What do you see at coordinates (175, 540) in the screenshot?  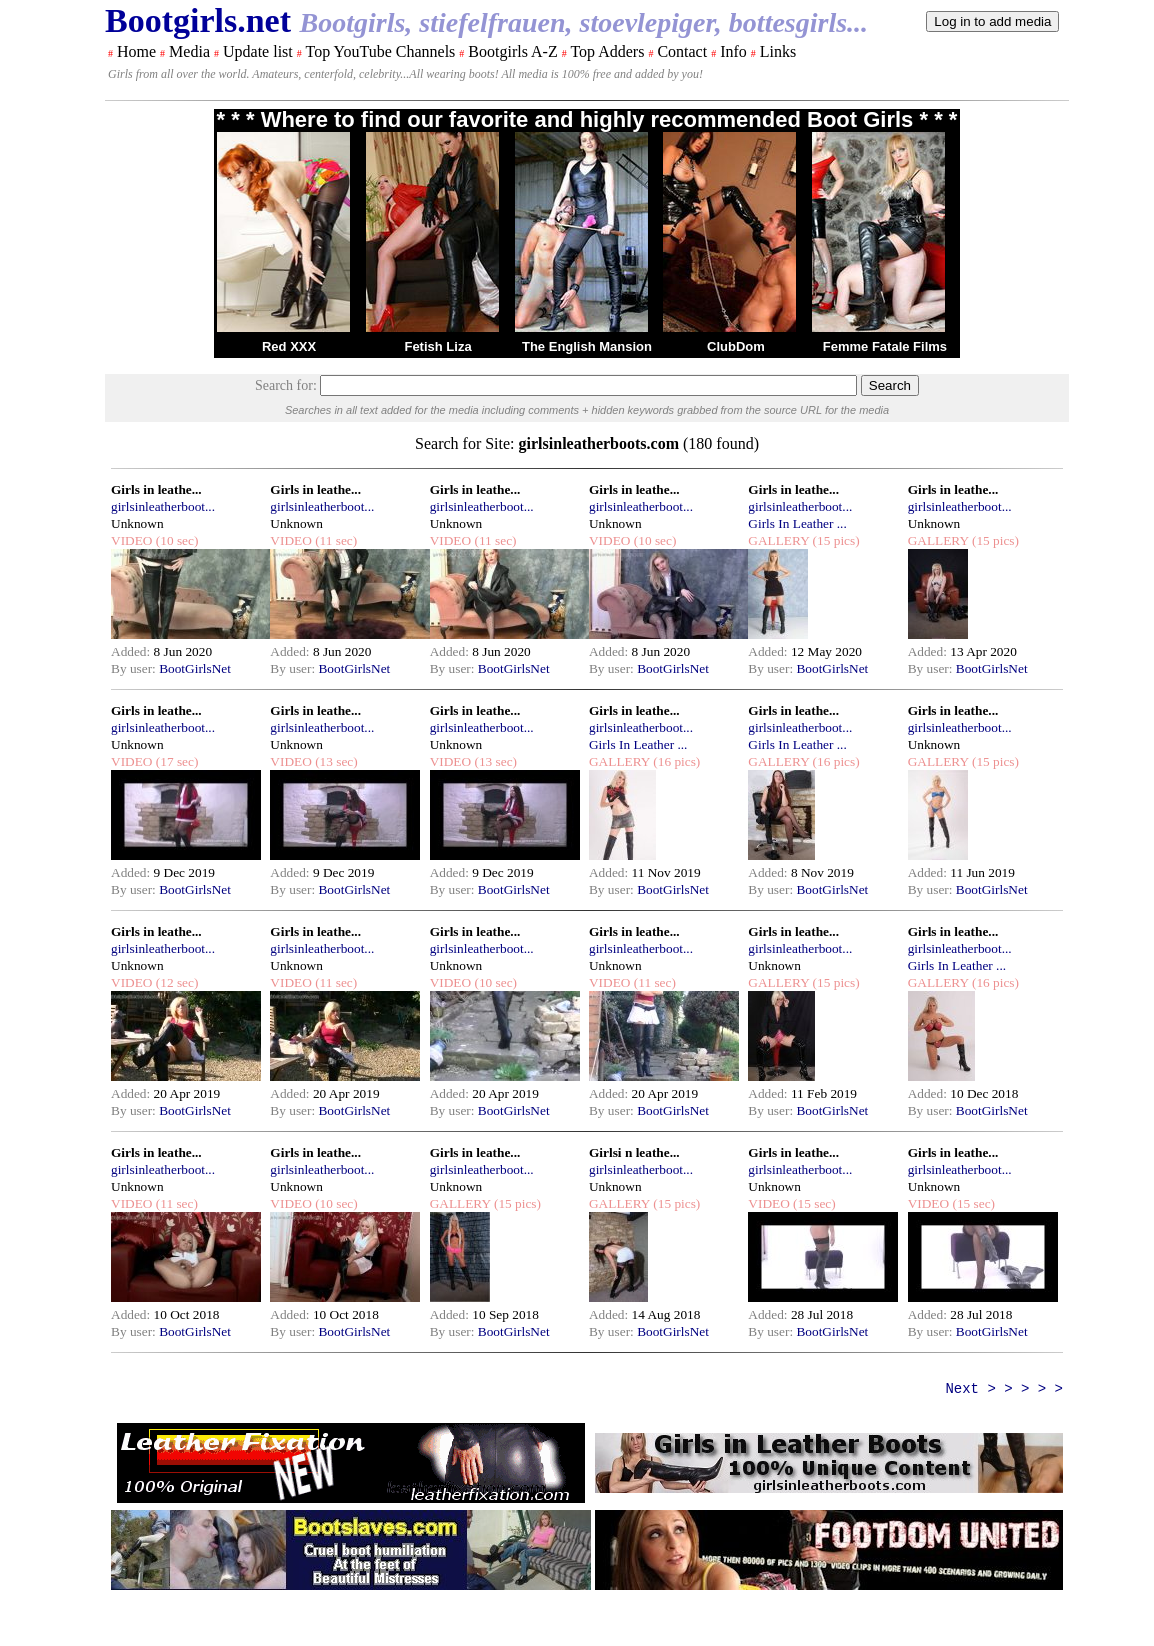 I see `(10 sec)` at bounding box center [175, 540].